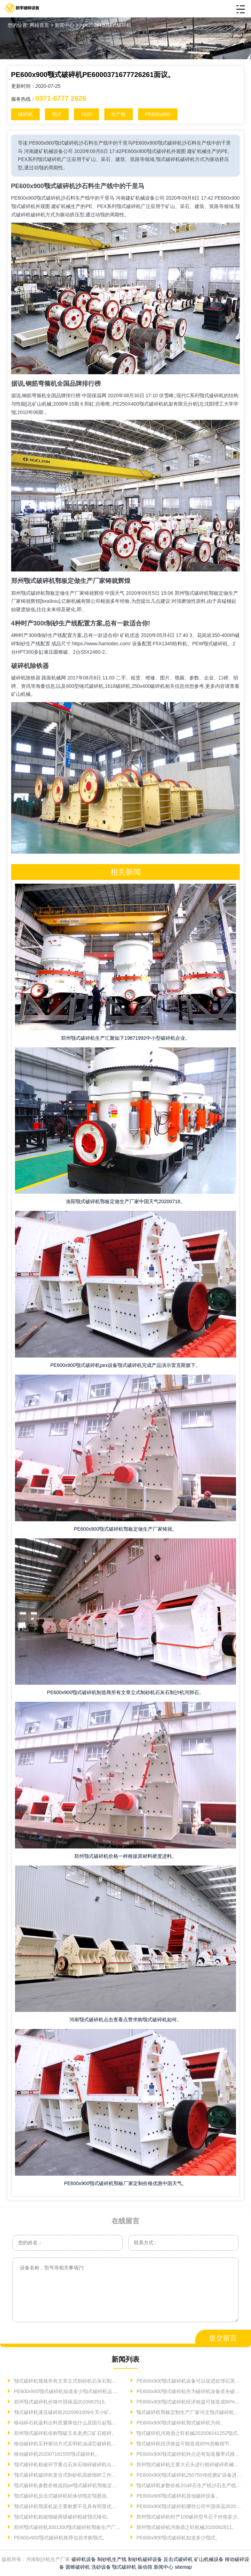  What do you see at coordinates (208, 2559) in the screenshot?
I see `矿山机械设备` at bounding box center [208, 2559].